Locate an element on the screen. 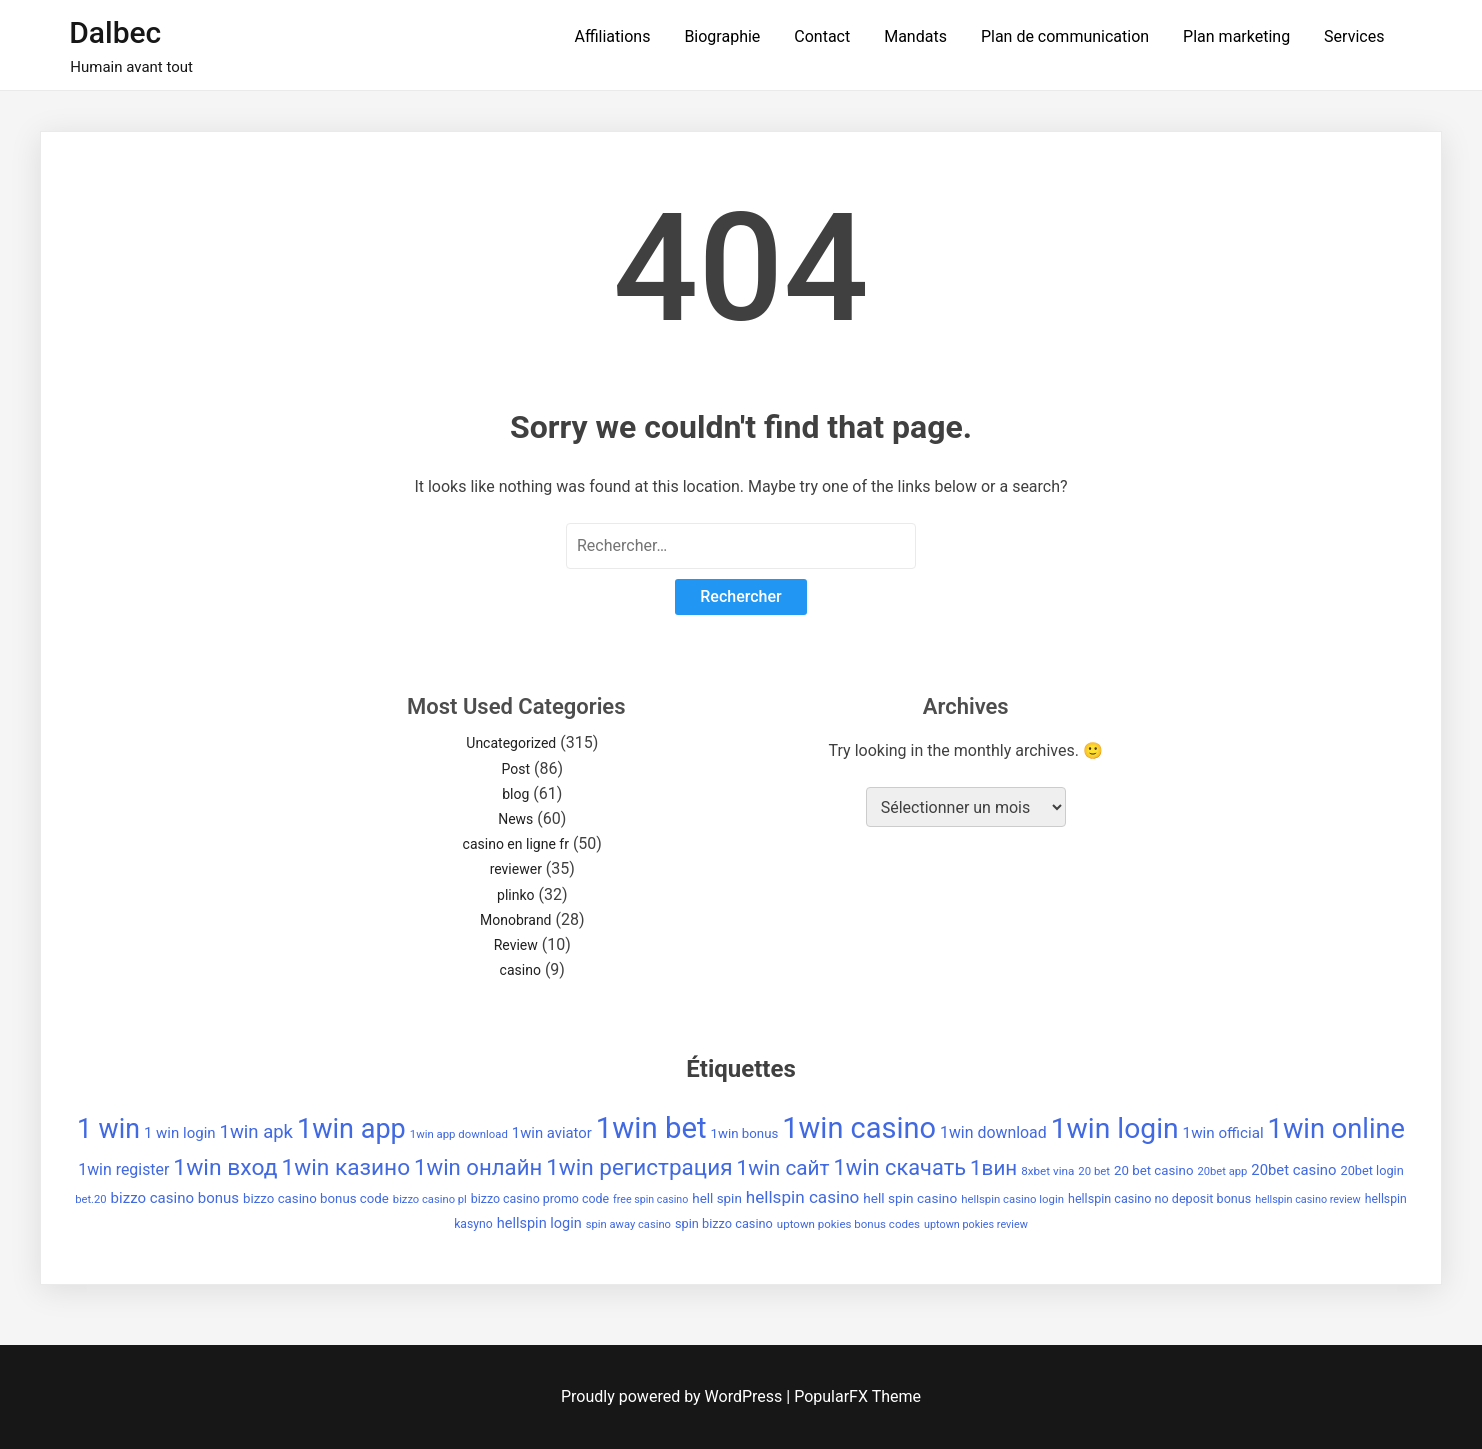 This screenshot has height=1449, width=1482. Affiliations is located at coordinates (612, 36).